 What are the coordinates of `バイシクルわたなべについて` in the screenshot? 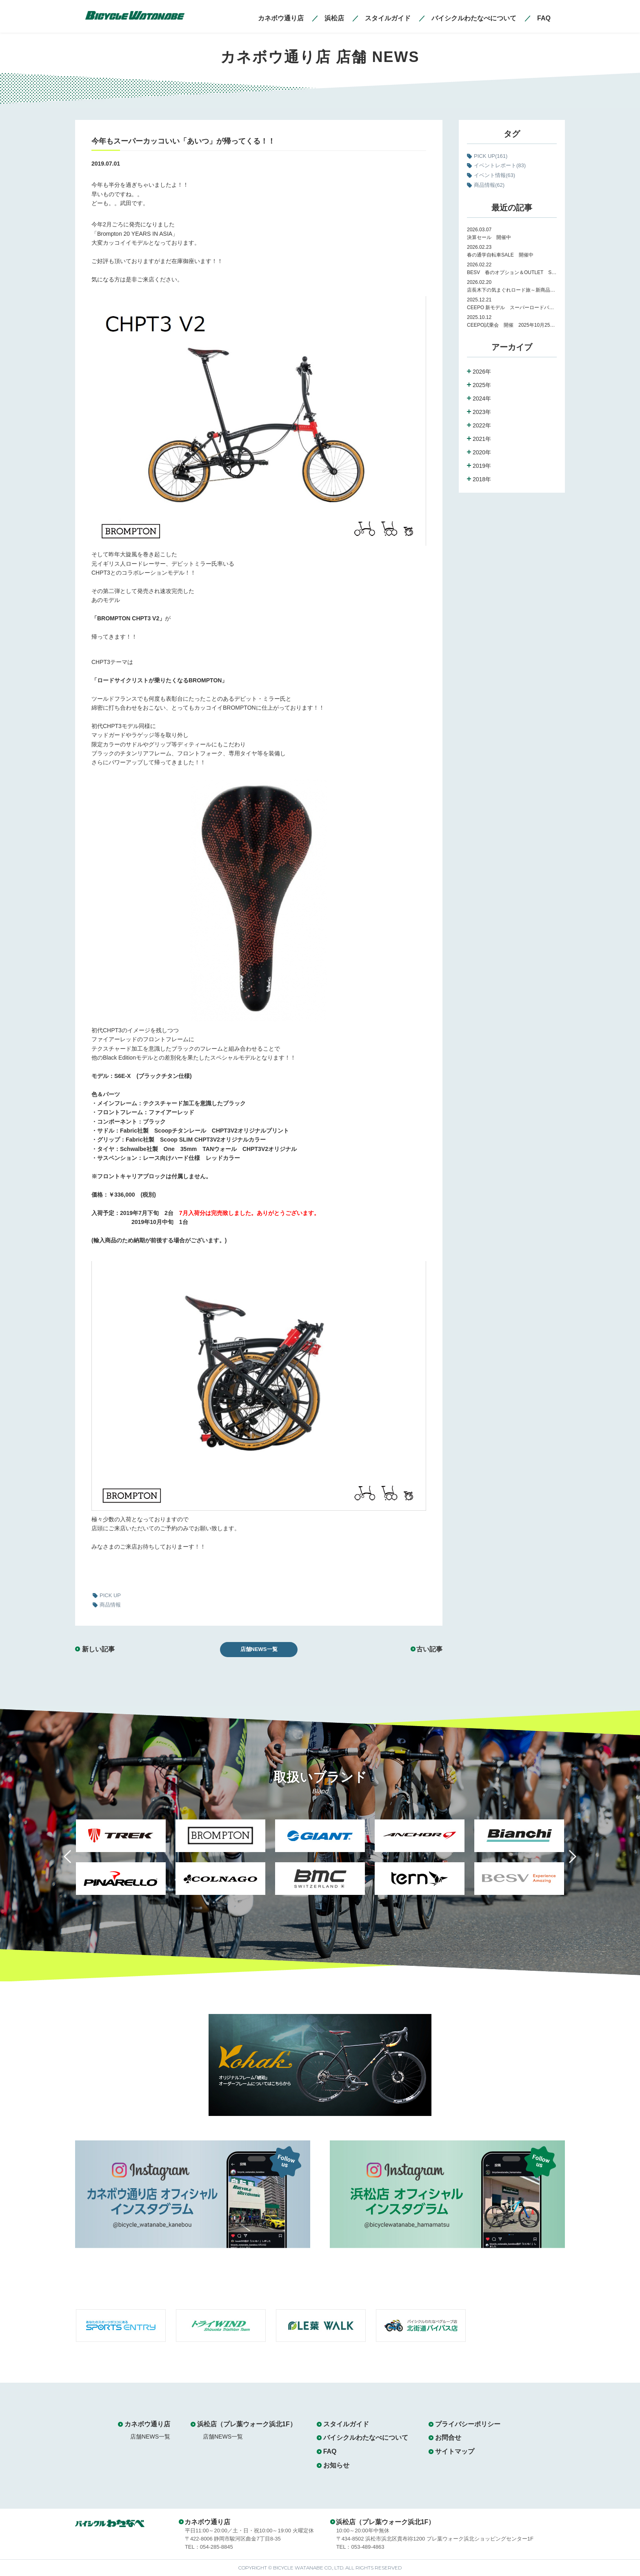 It's located at (365, 2437).